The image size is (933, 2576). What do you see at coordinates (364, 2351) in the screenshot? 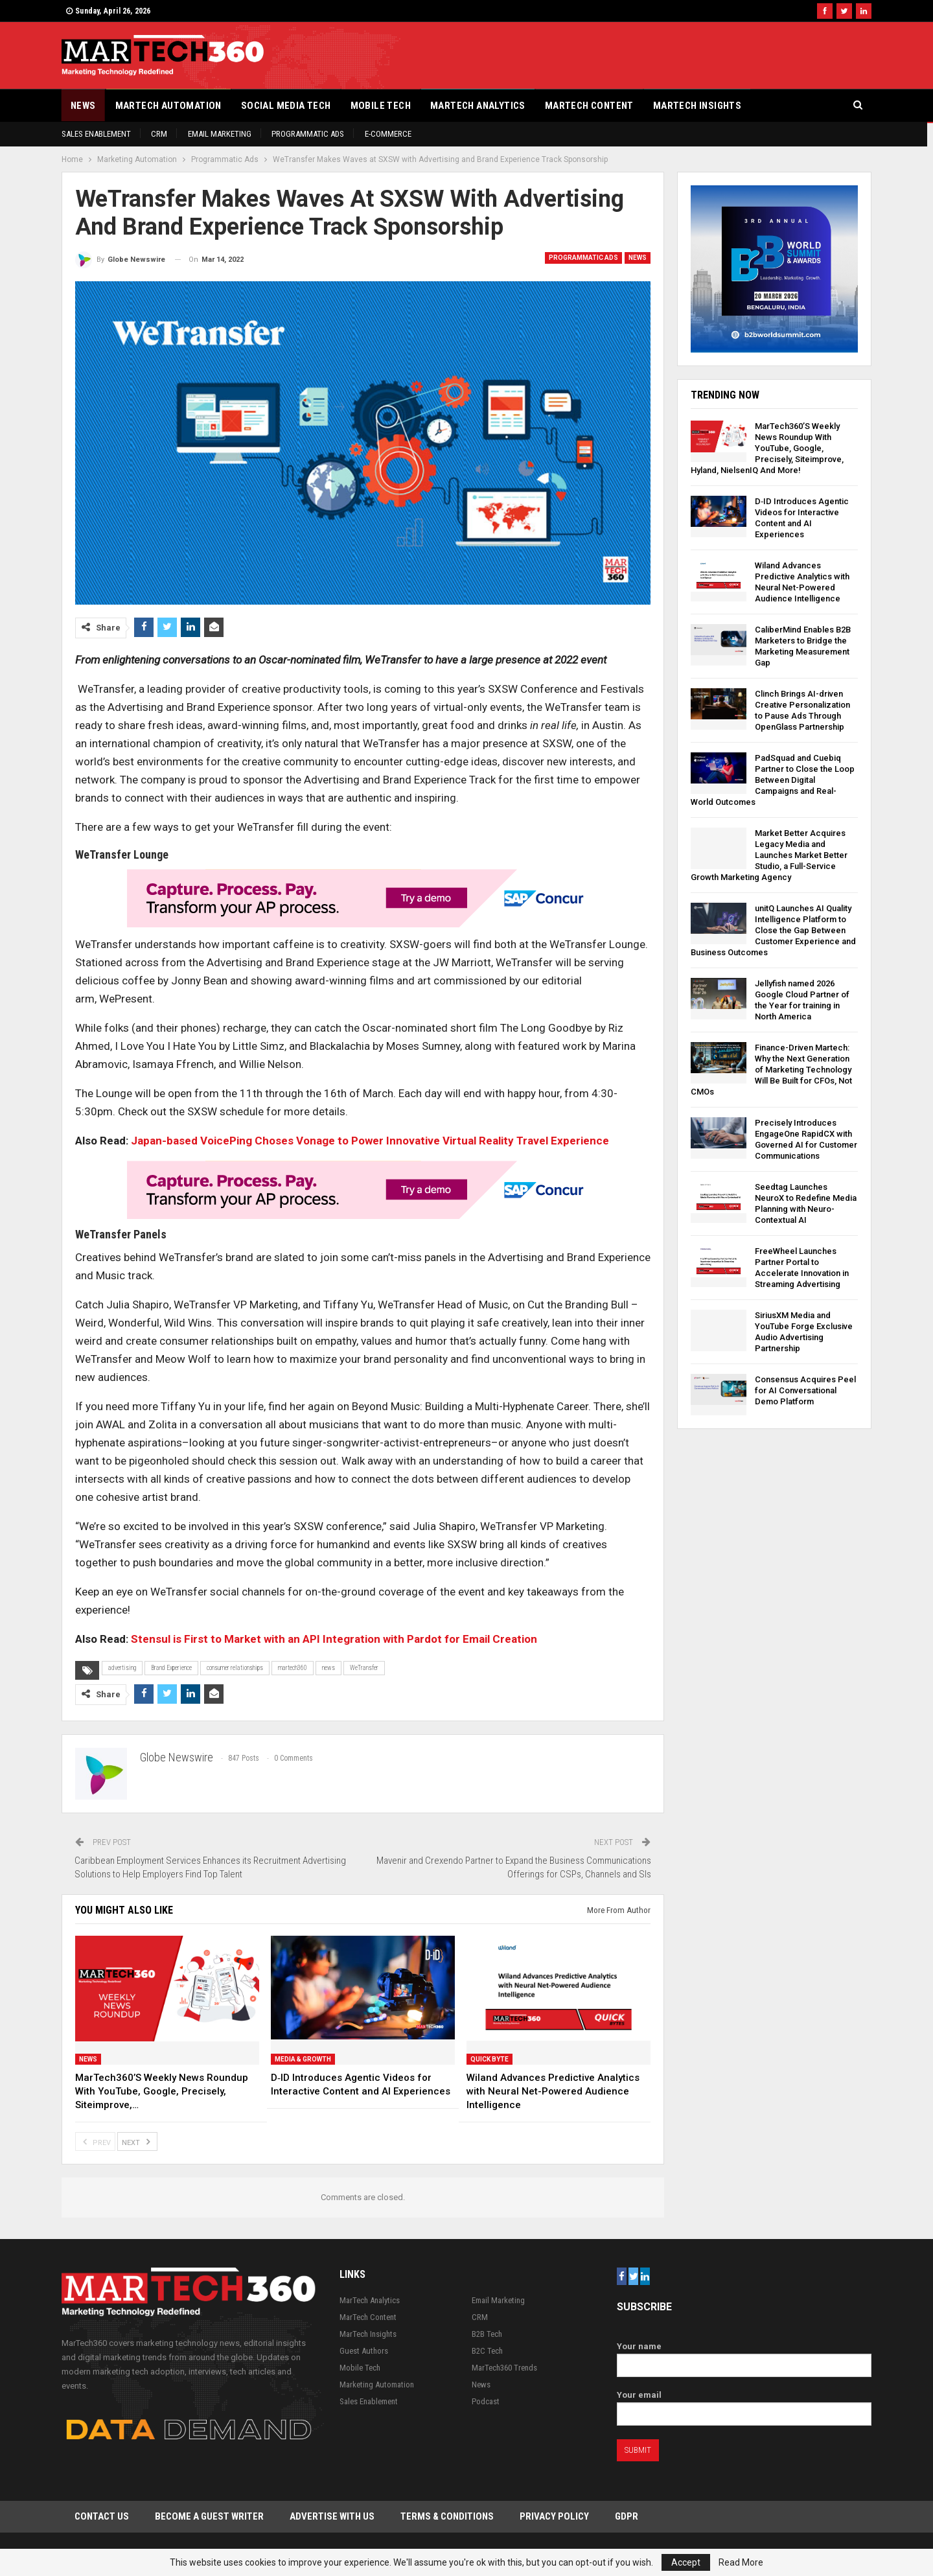
I see `Guest Authors` at bounding box center [364, 2351].